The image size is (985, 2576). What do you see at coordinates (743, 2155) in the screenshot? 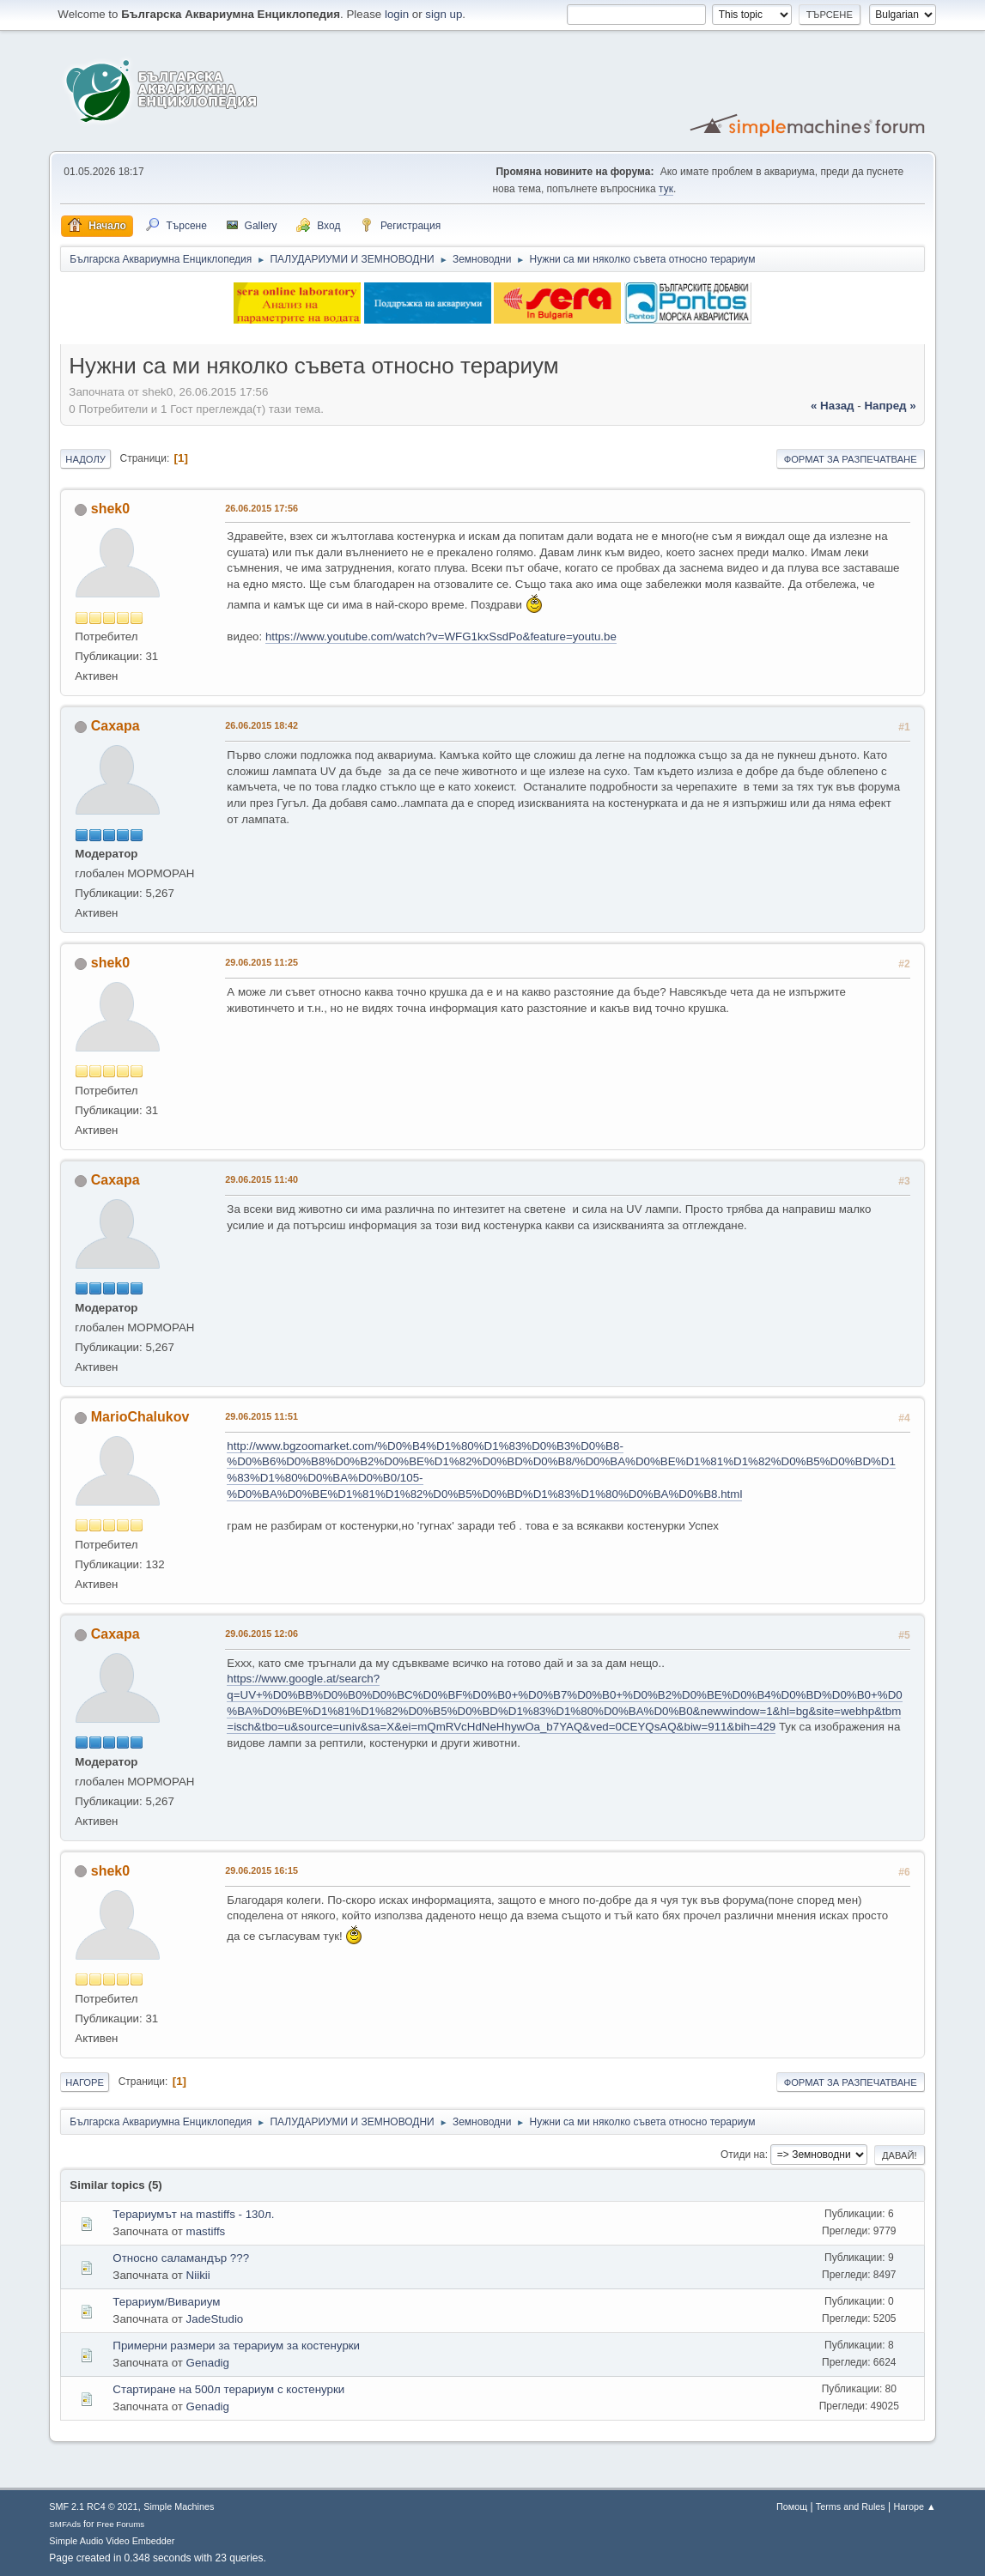
I see `Отиди на` at bounding box center [743, 2155].